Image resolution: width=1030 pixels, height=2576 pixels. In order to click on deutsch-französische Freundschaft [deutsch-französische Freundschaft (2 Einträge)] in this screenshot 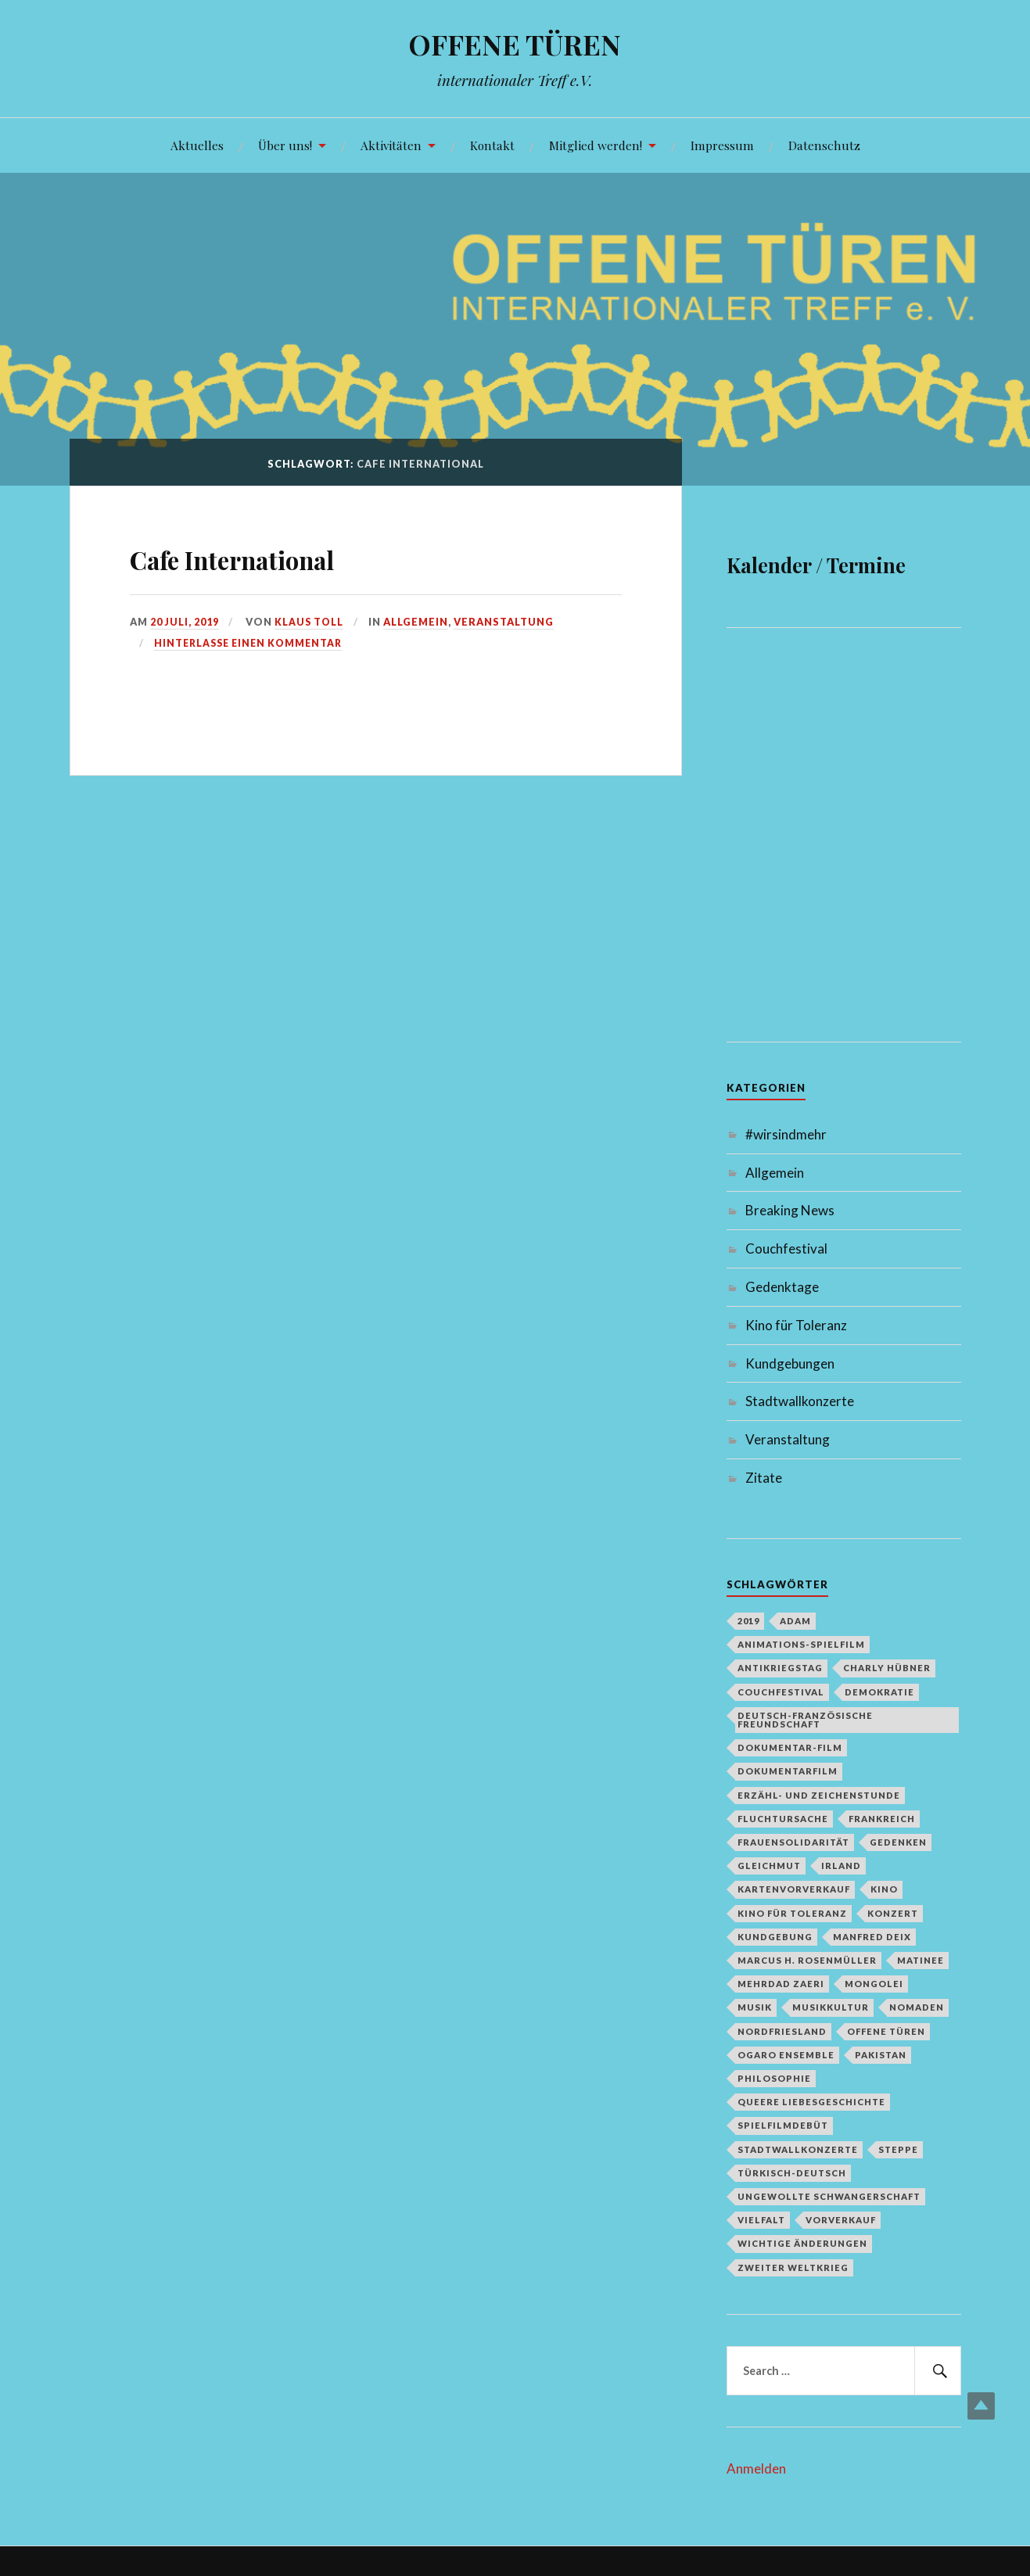, I will do `click(805, 1719)`.